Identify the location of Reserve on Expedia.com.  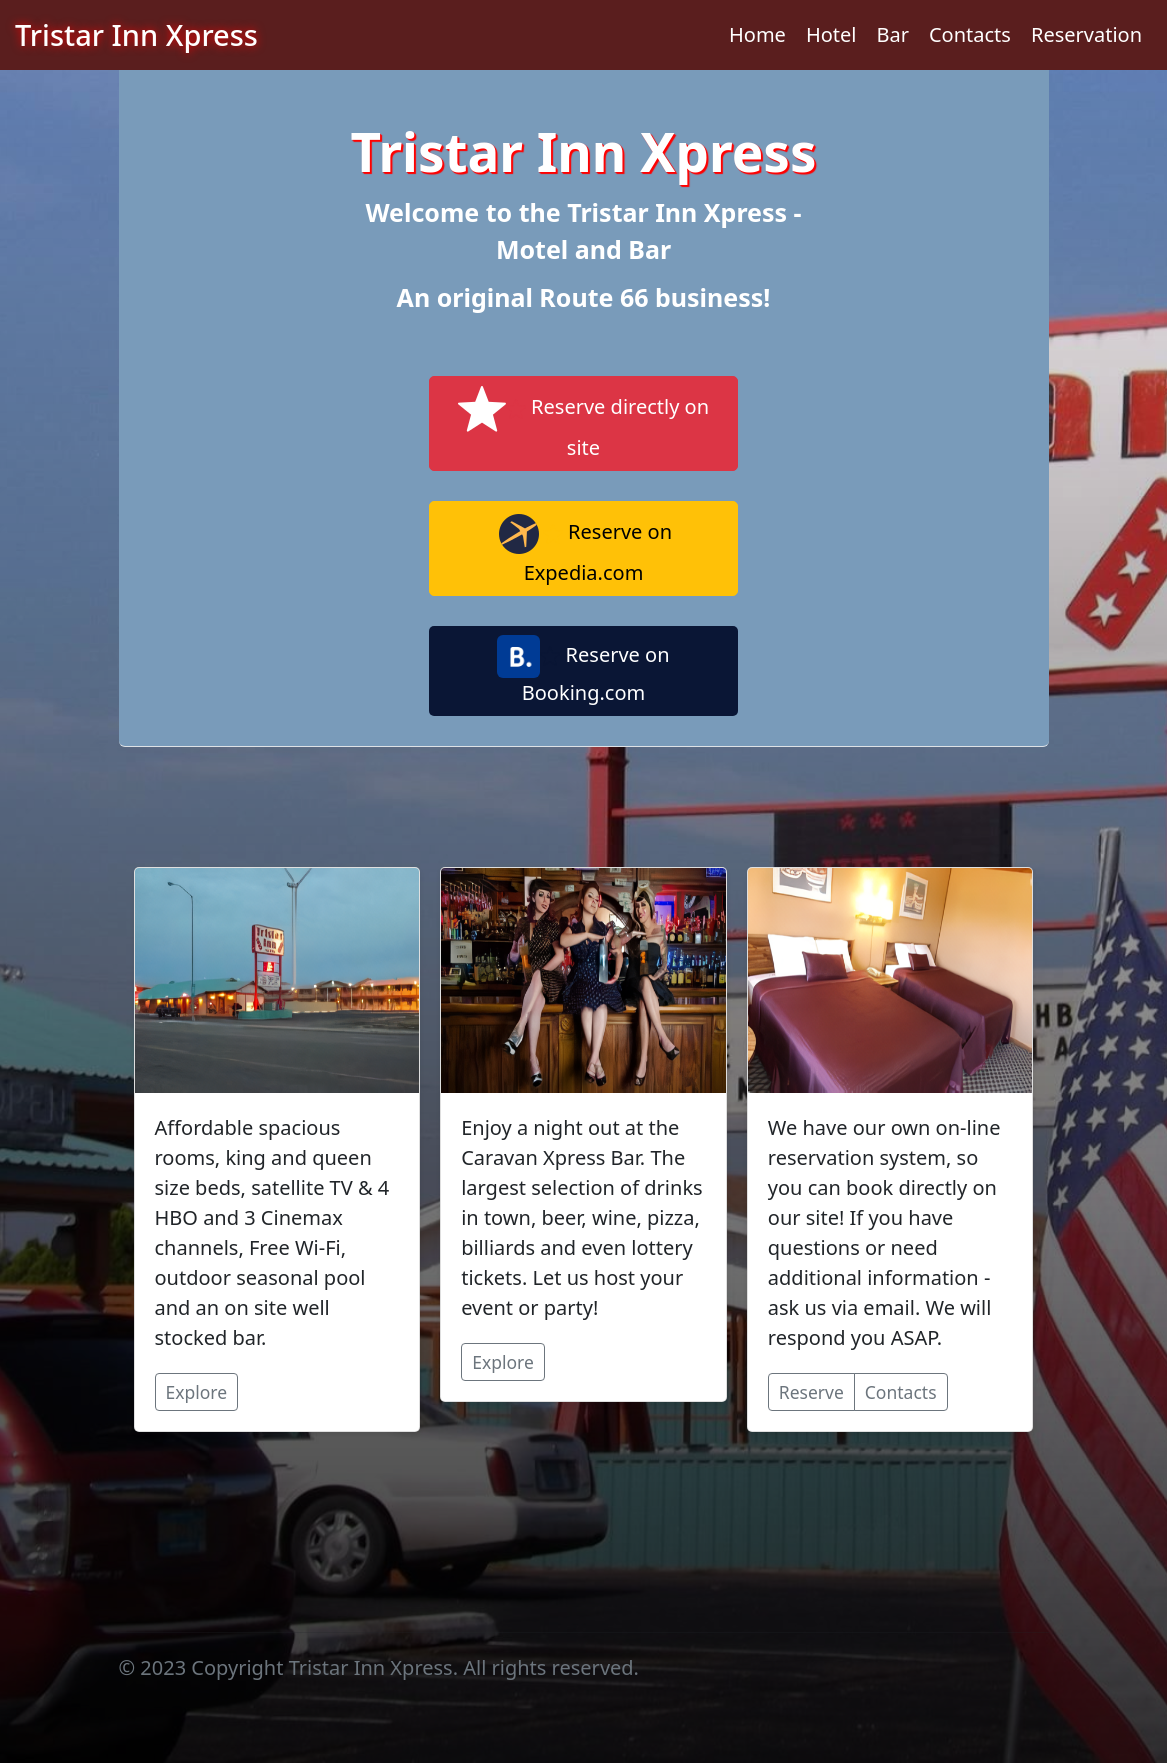
(583, 548).